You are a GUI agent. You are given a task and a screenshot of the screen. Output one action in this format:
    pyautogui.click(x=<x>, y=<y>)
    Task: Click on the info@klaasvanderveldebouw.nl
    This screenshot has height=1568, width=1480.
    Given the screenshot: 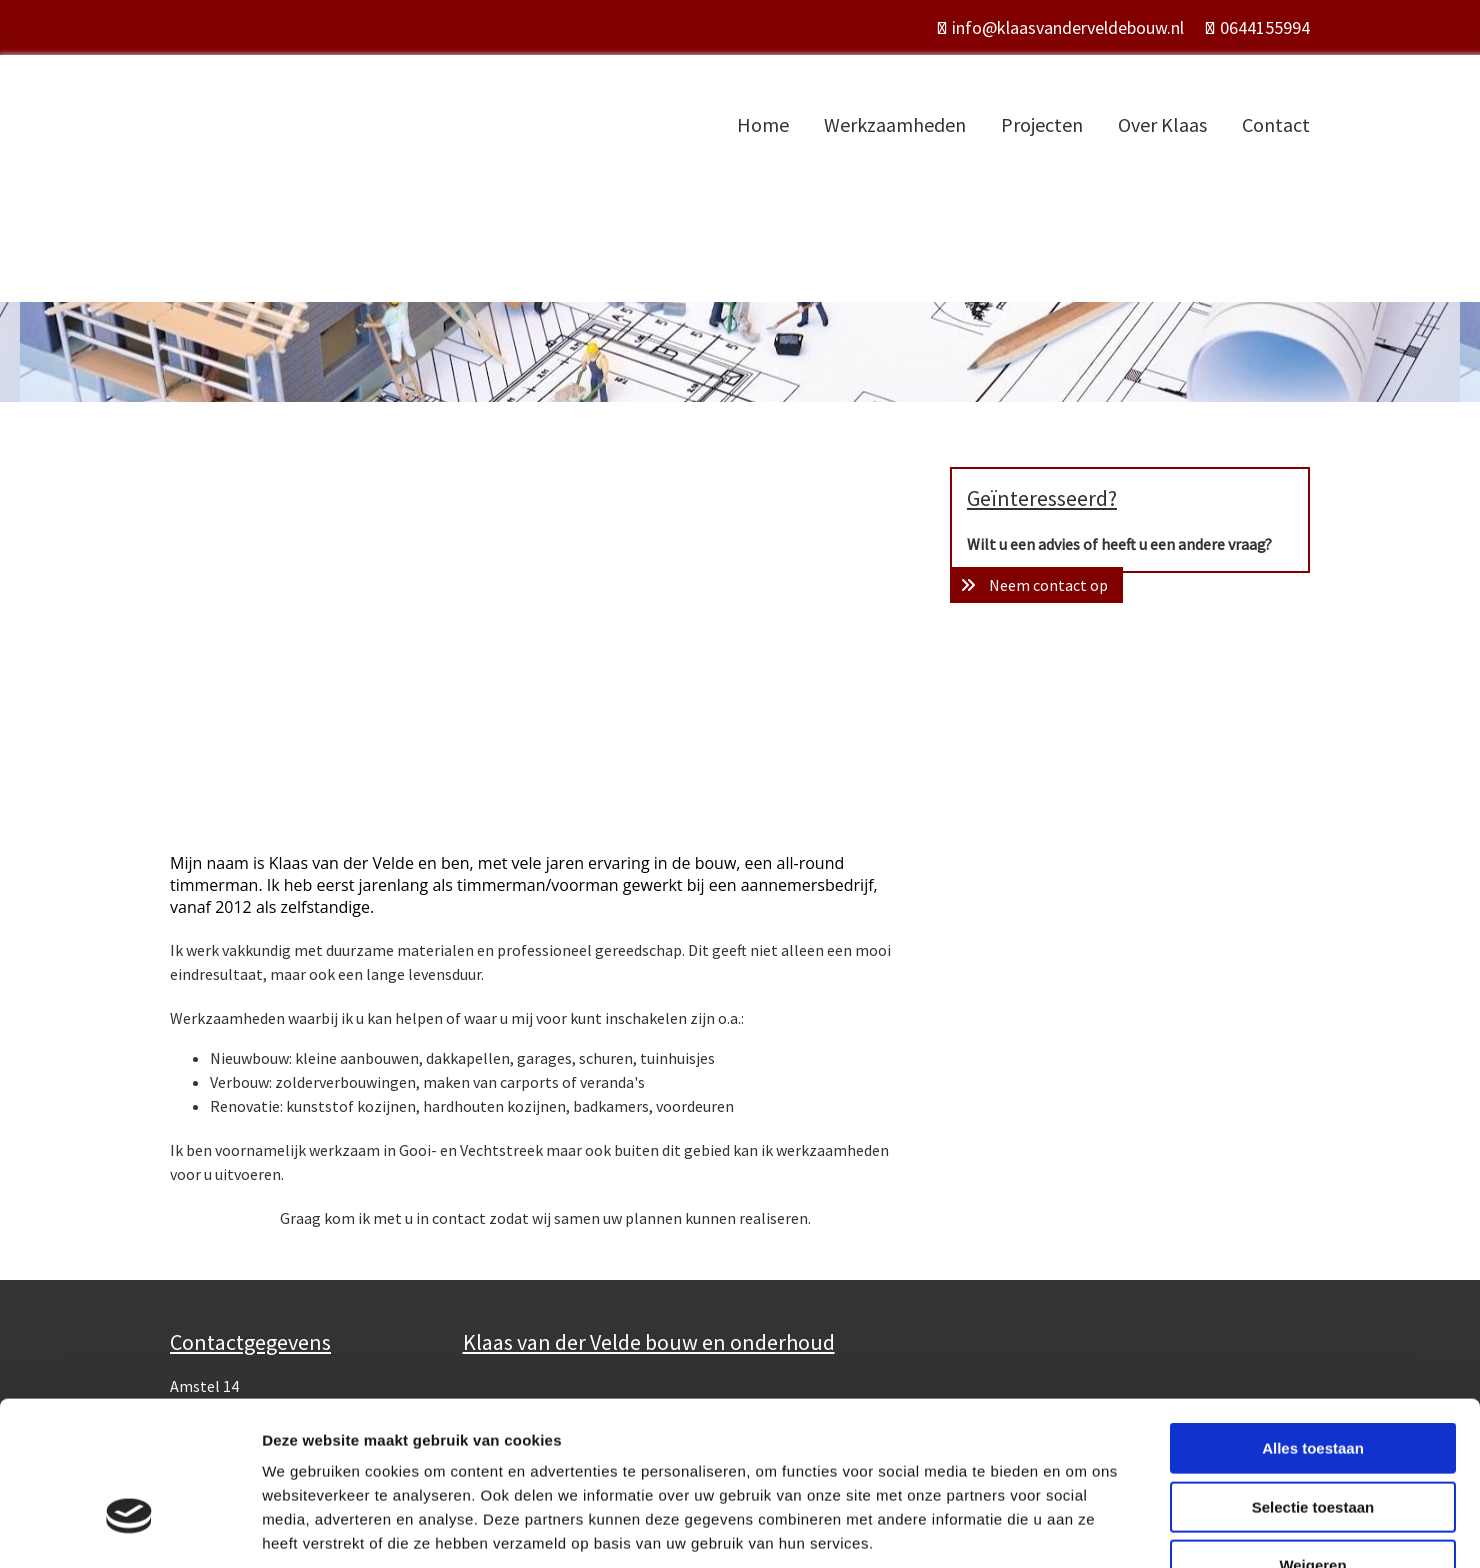 What is the action you would take?
    pyautogui.click(x=1068, y=27)
    